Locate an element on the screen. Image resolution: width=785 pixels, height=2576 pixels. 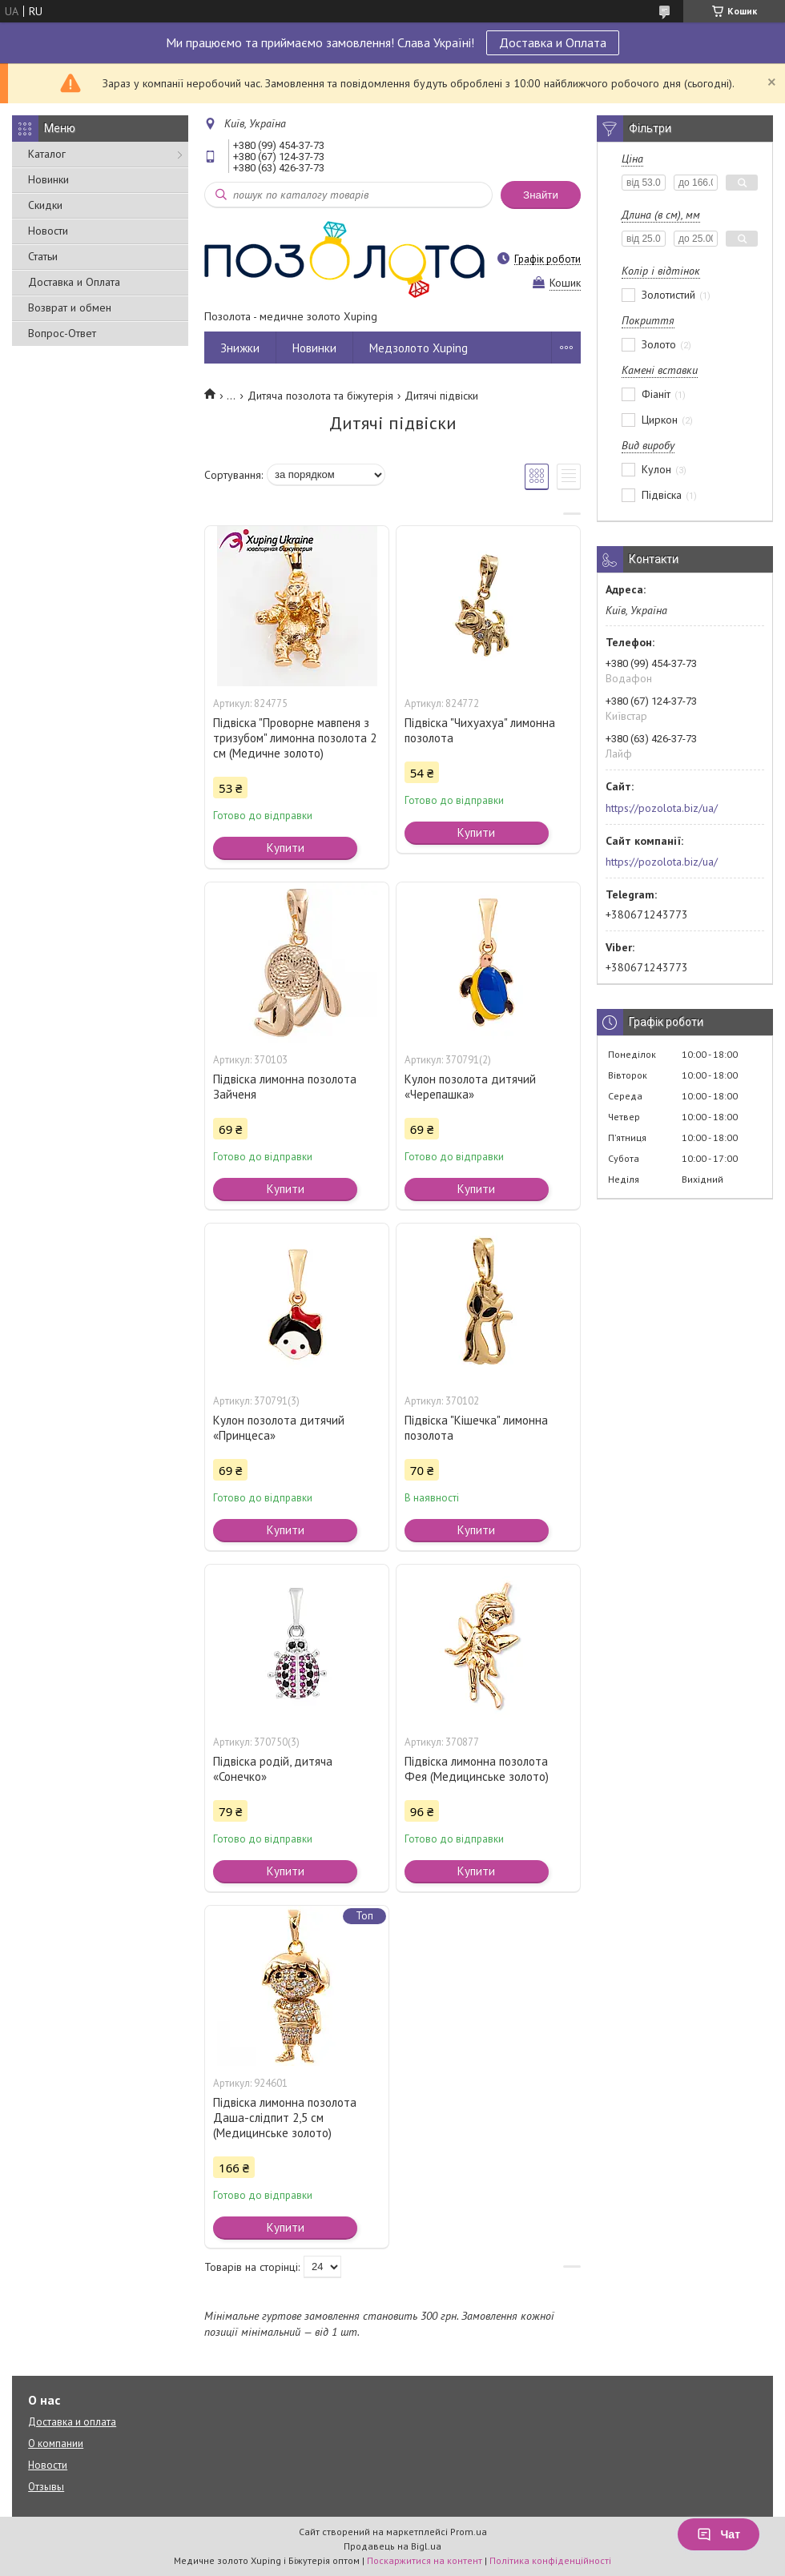
Продавець на Bigl.ua is located at coordinates (392, 2546).